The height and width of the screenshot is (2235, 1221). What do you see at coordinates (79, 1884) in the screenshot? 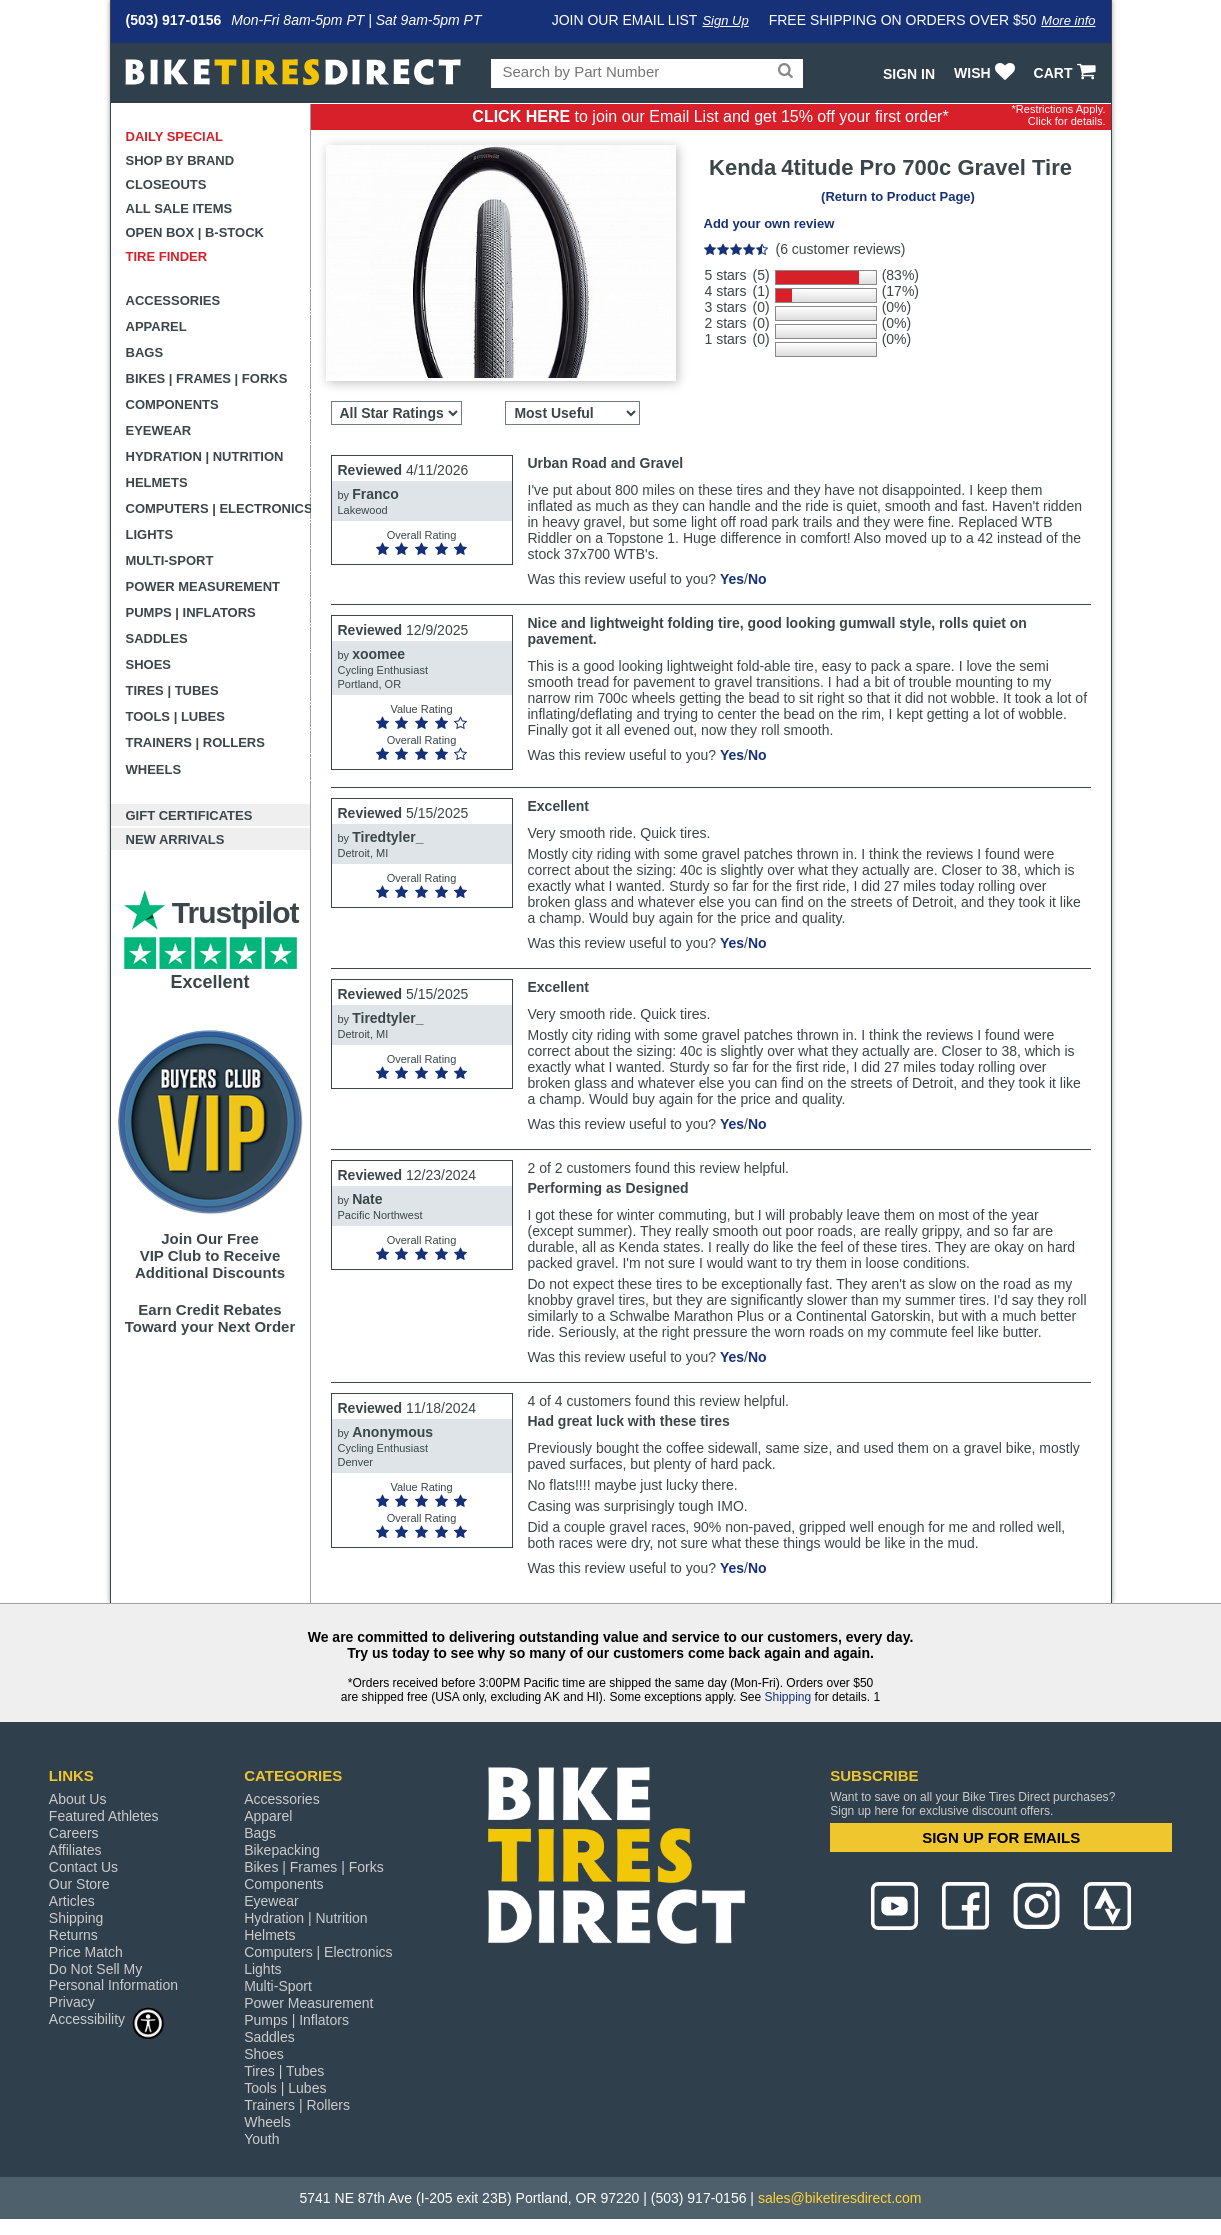
I see `Our Store` at bounding box center [79, 1884].